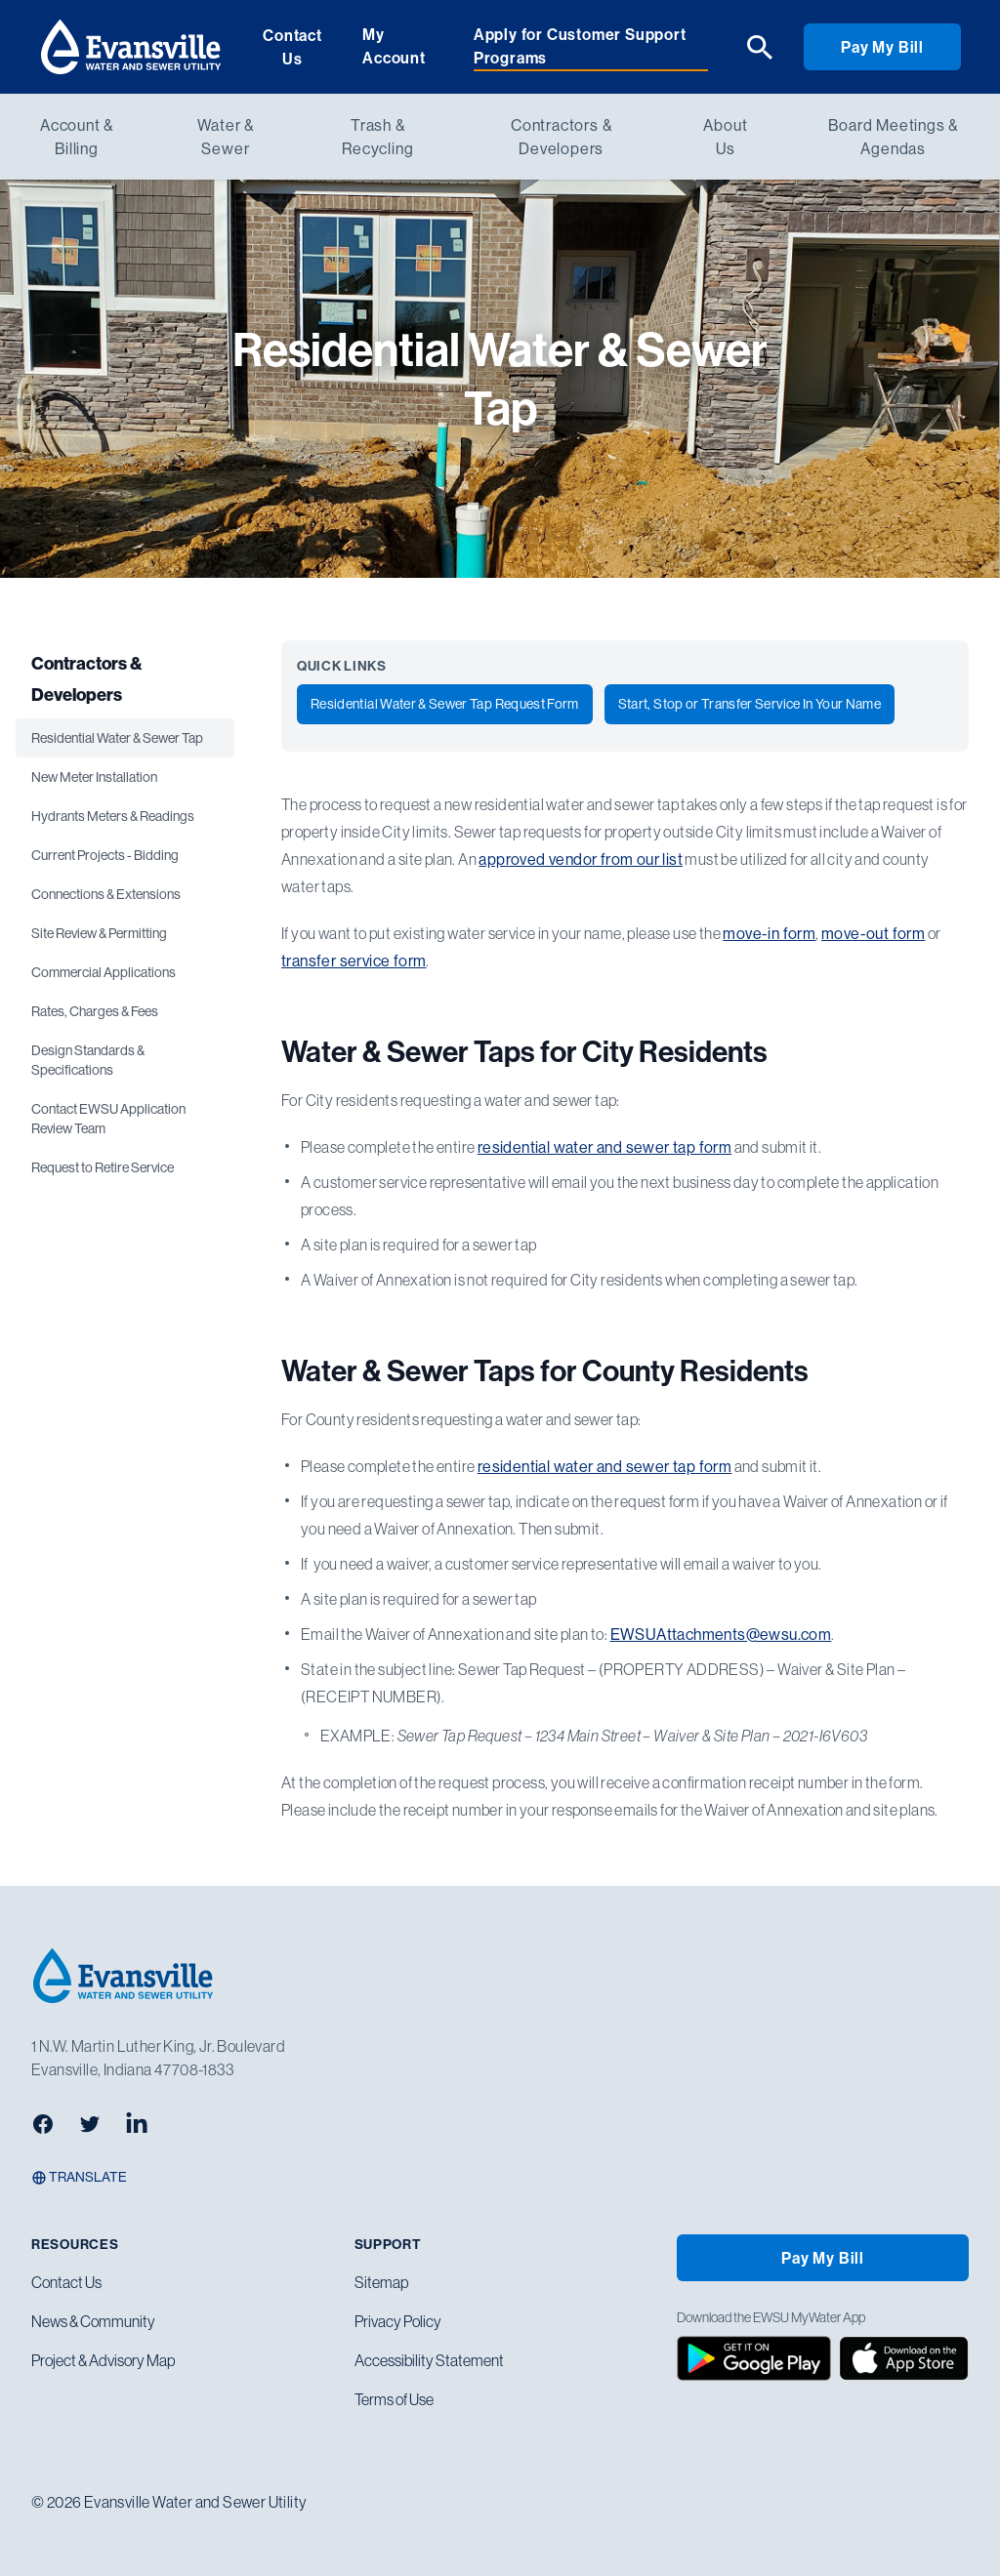 The width and height of the screenshot is (1000, 2576). I want to click on Contact EWSU Application Review Team, so click(108, 1118).